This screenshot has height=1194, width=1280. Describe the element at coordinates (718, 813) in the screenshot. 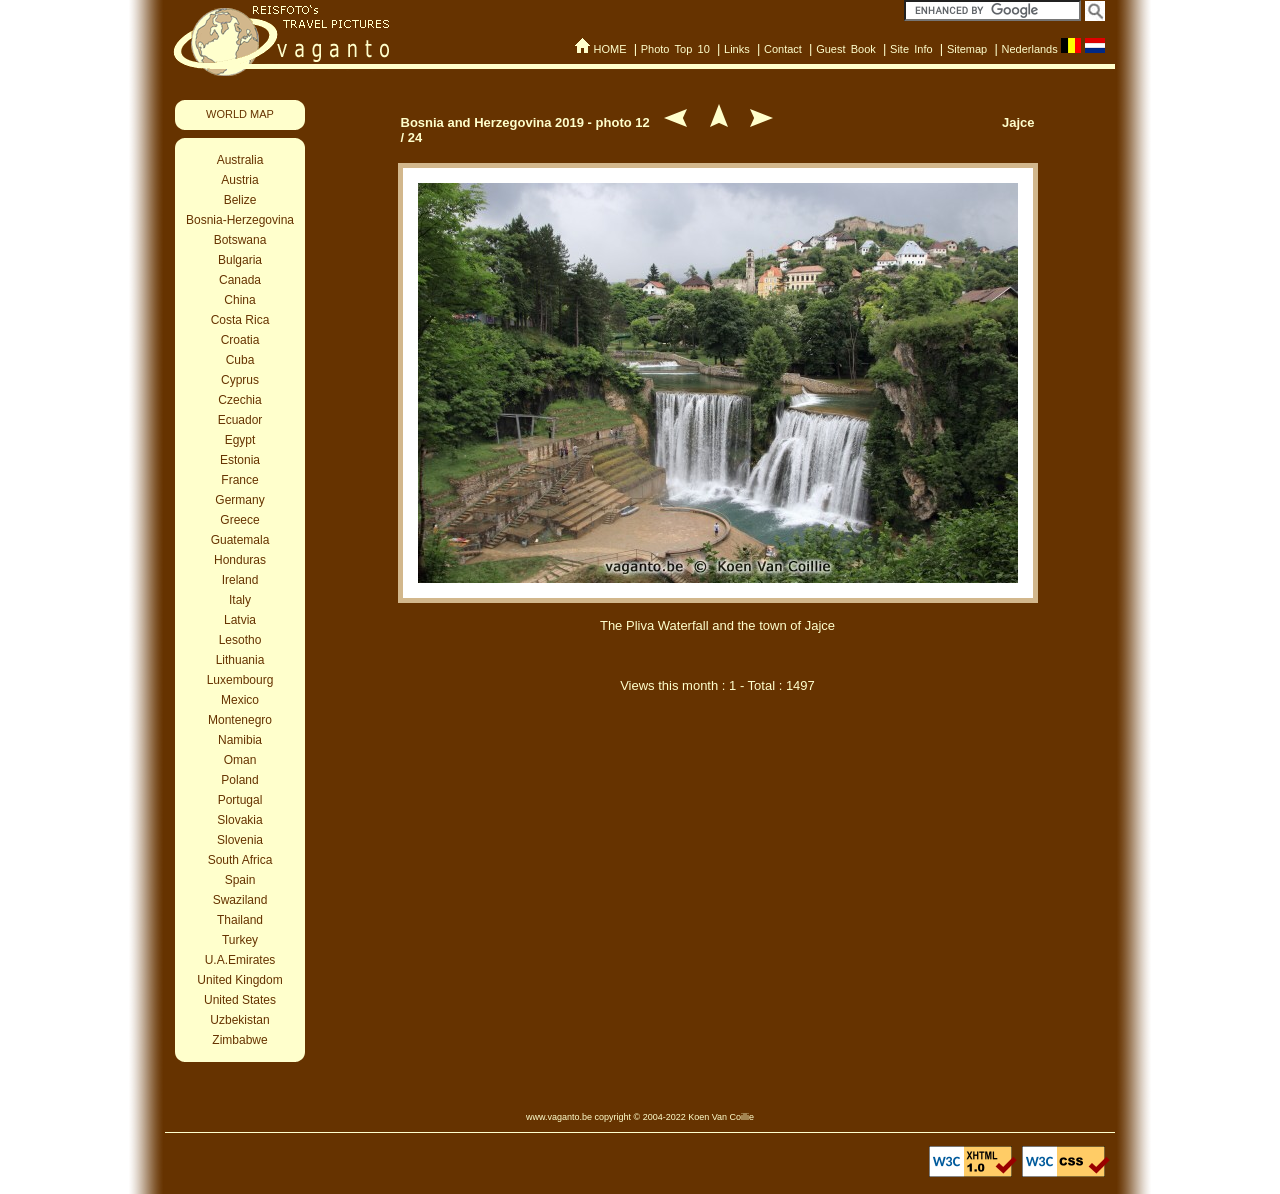

I see `[Advertisement]` at that location.